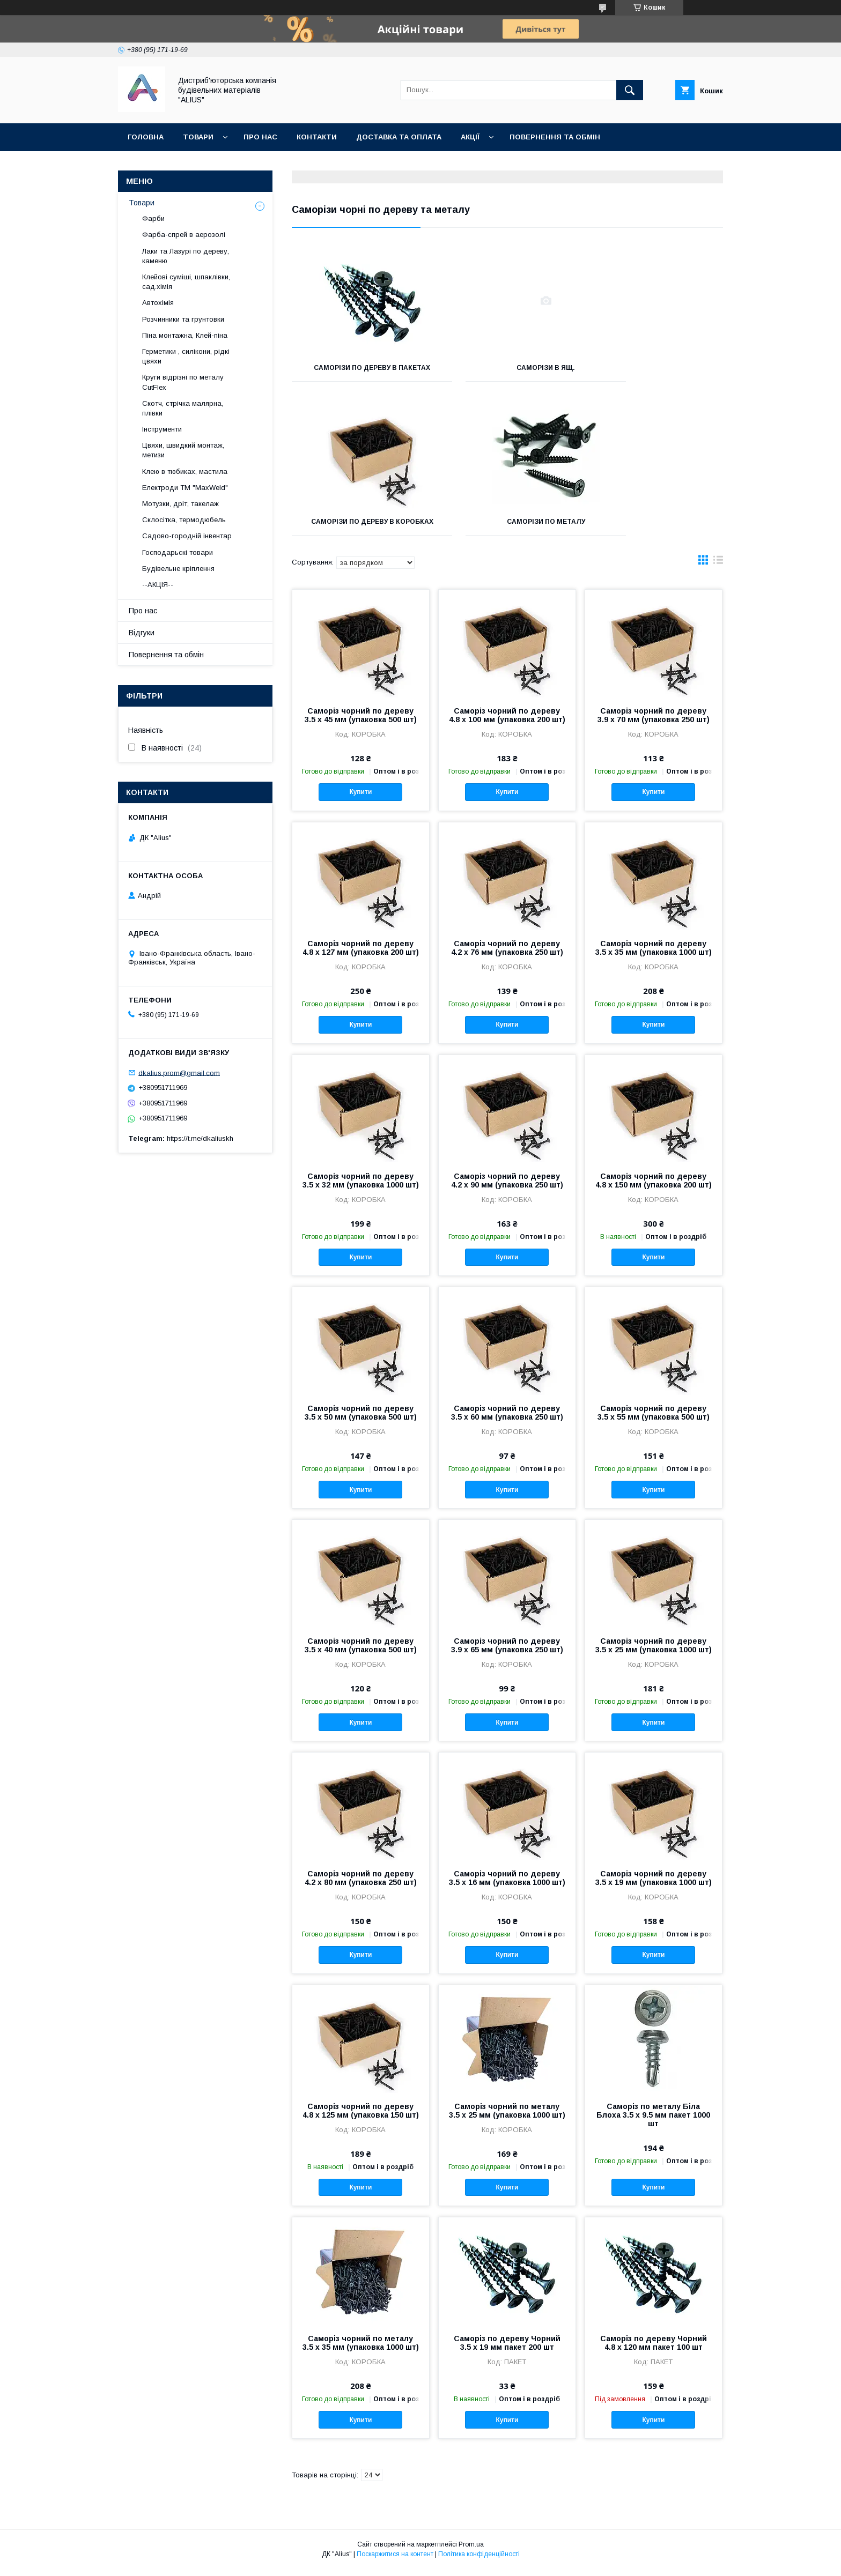  I want to click on dkalius.prom@gmail.com, so click(179, 1072).